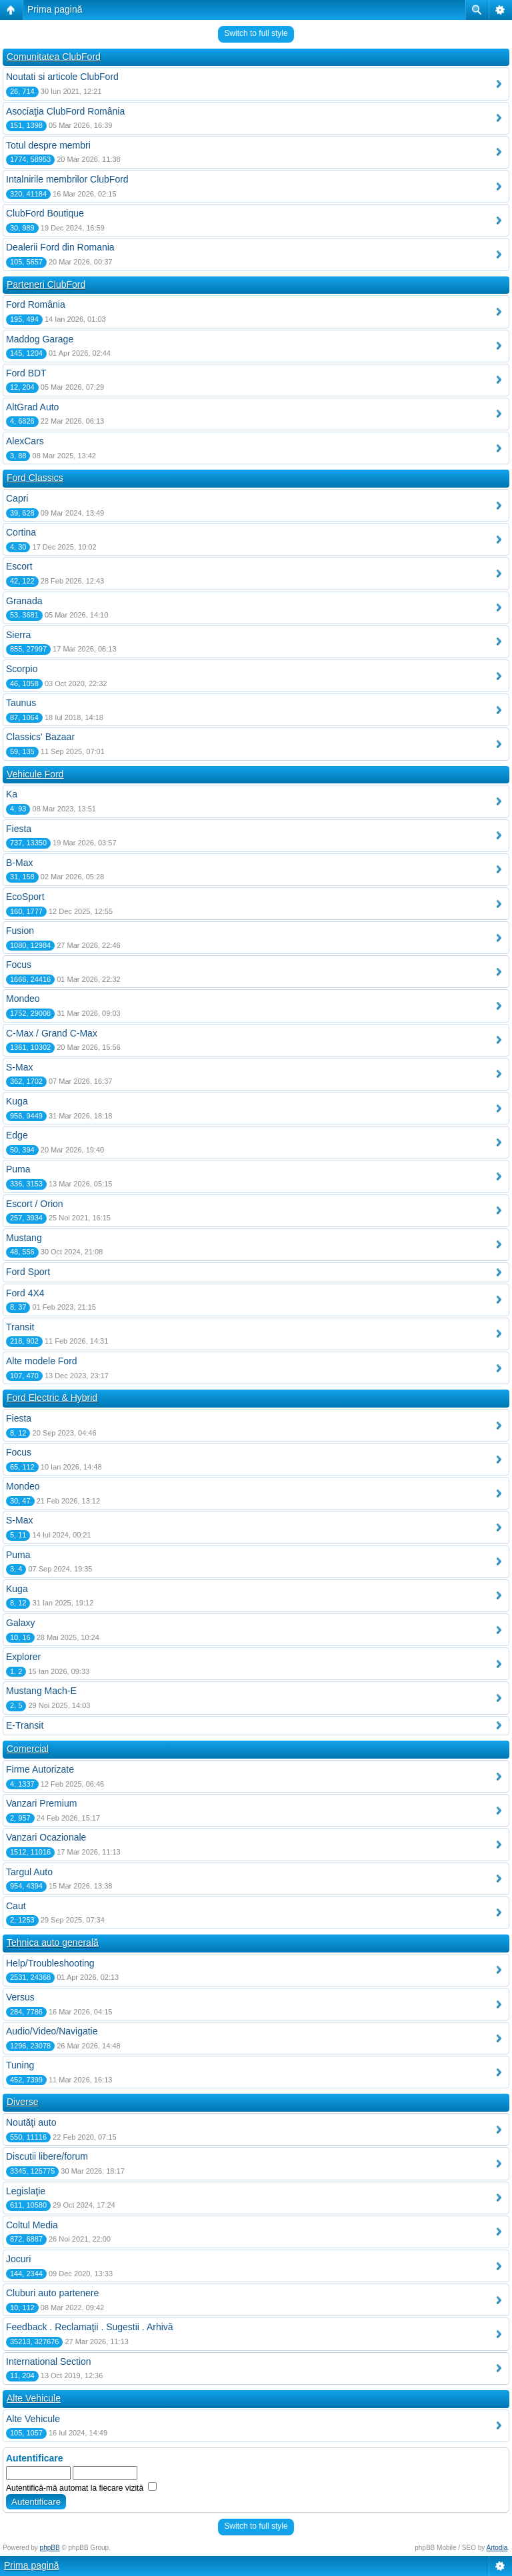  Describe the element at coordinates (48, 145) in the screenshot. I see `Totul despre membri` at that location.